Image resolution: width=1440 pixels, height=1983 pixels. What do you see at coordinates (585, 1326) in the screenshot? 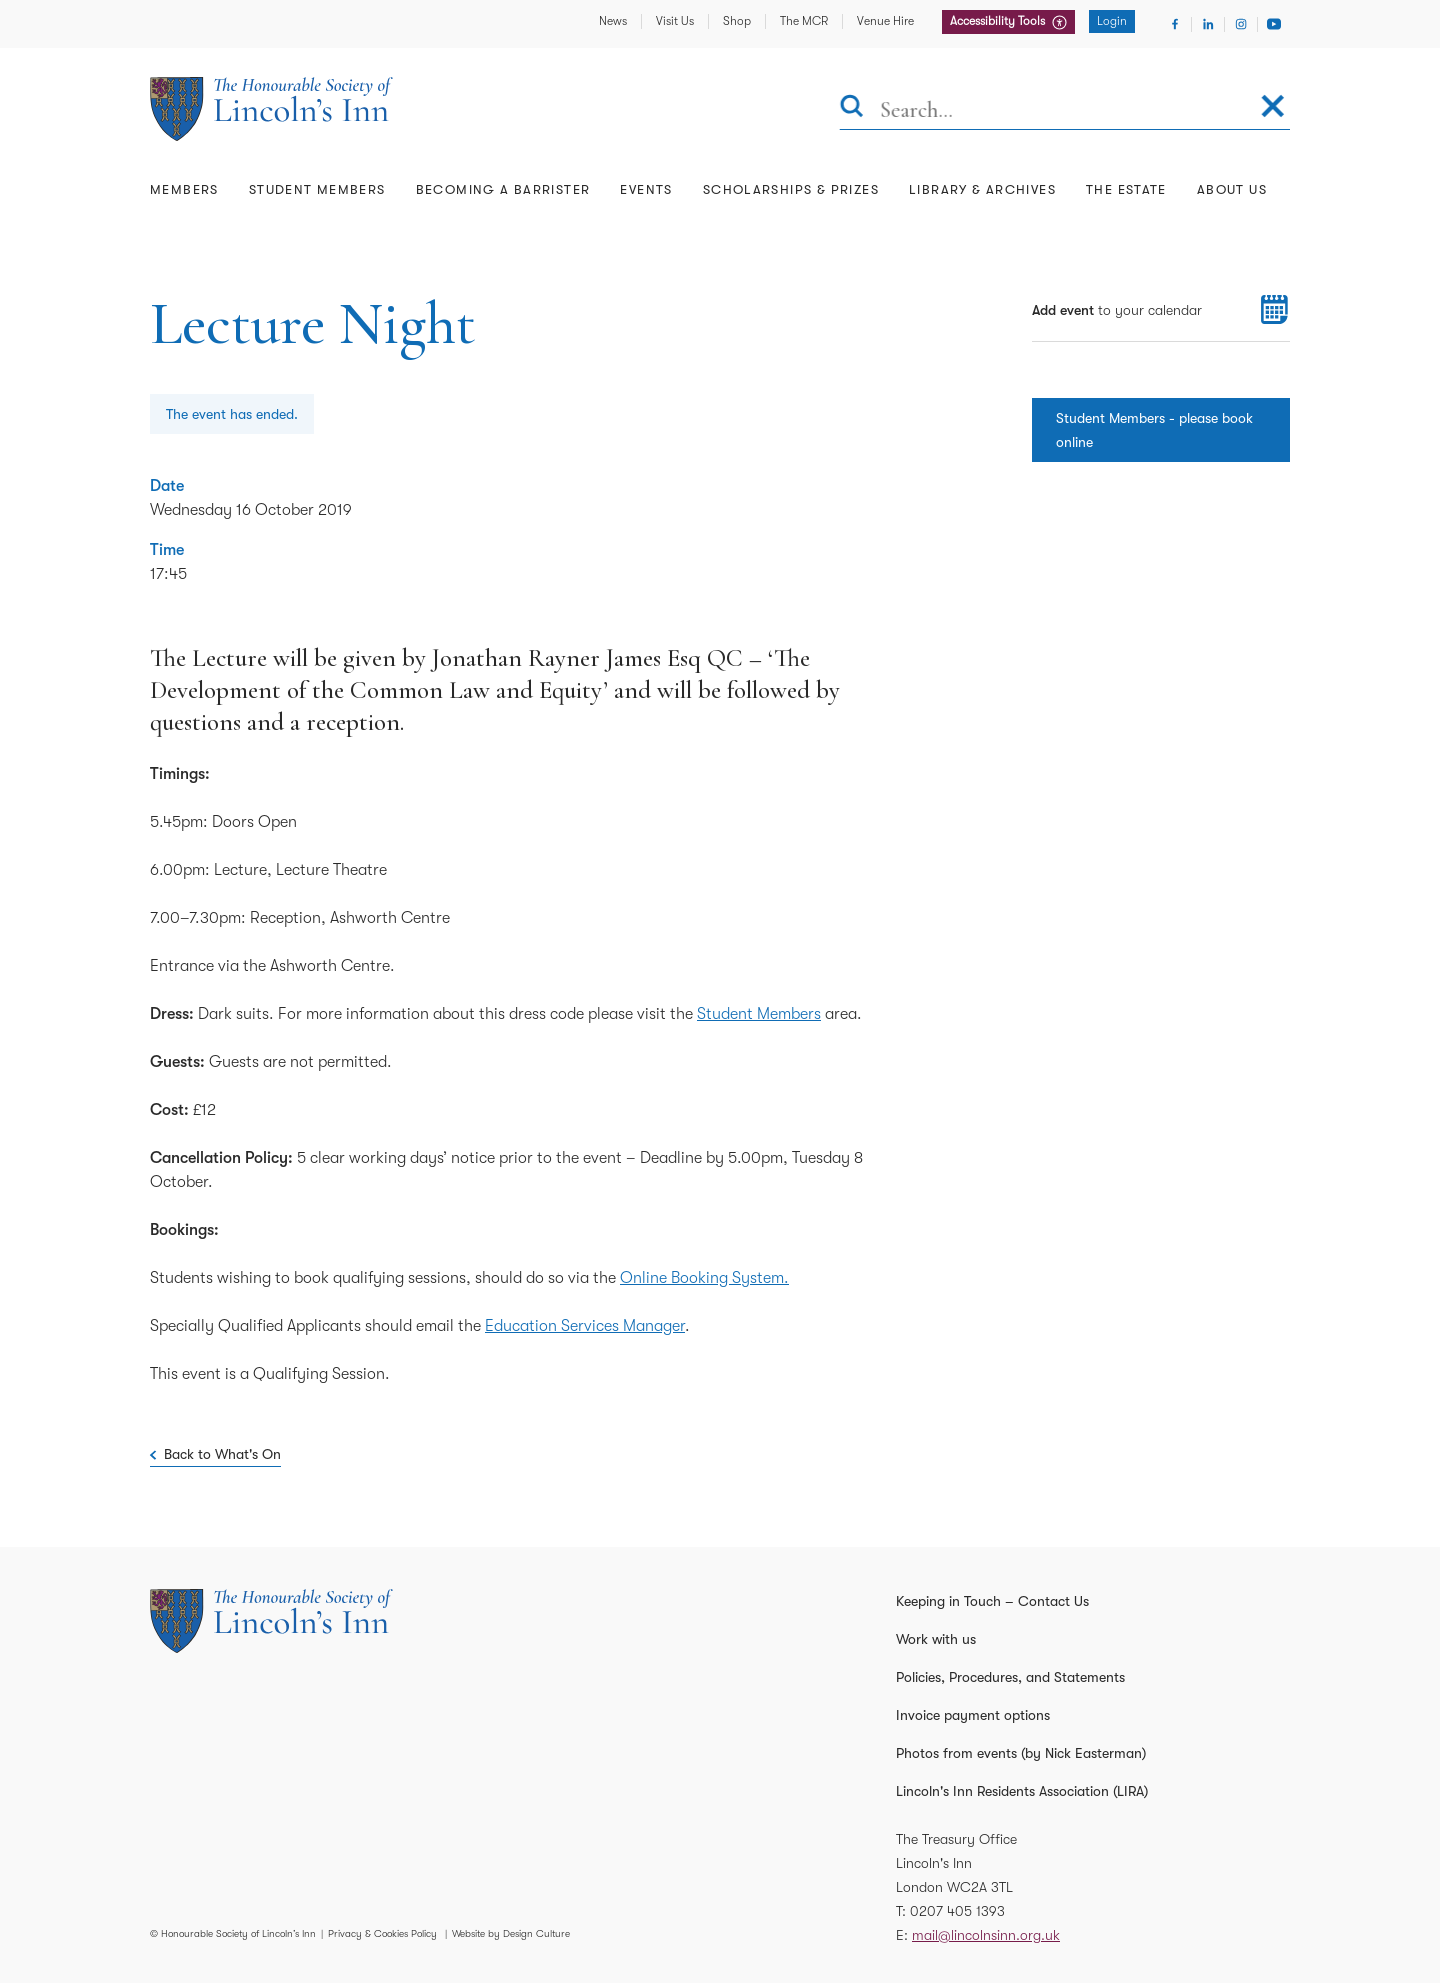
I see `Education Services Manager` at bounding box center [585, 1326].